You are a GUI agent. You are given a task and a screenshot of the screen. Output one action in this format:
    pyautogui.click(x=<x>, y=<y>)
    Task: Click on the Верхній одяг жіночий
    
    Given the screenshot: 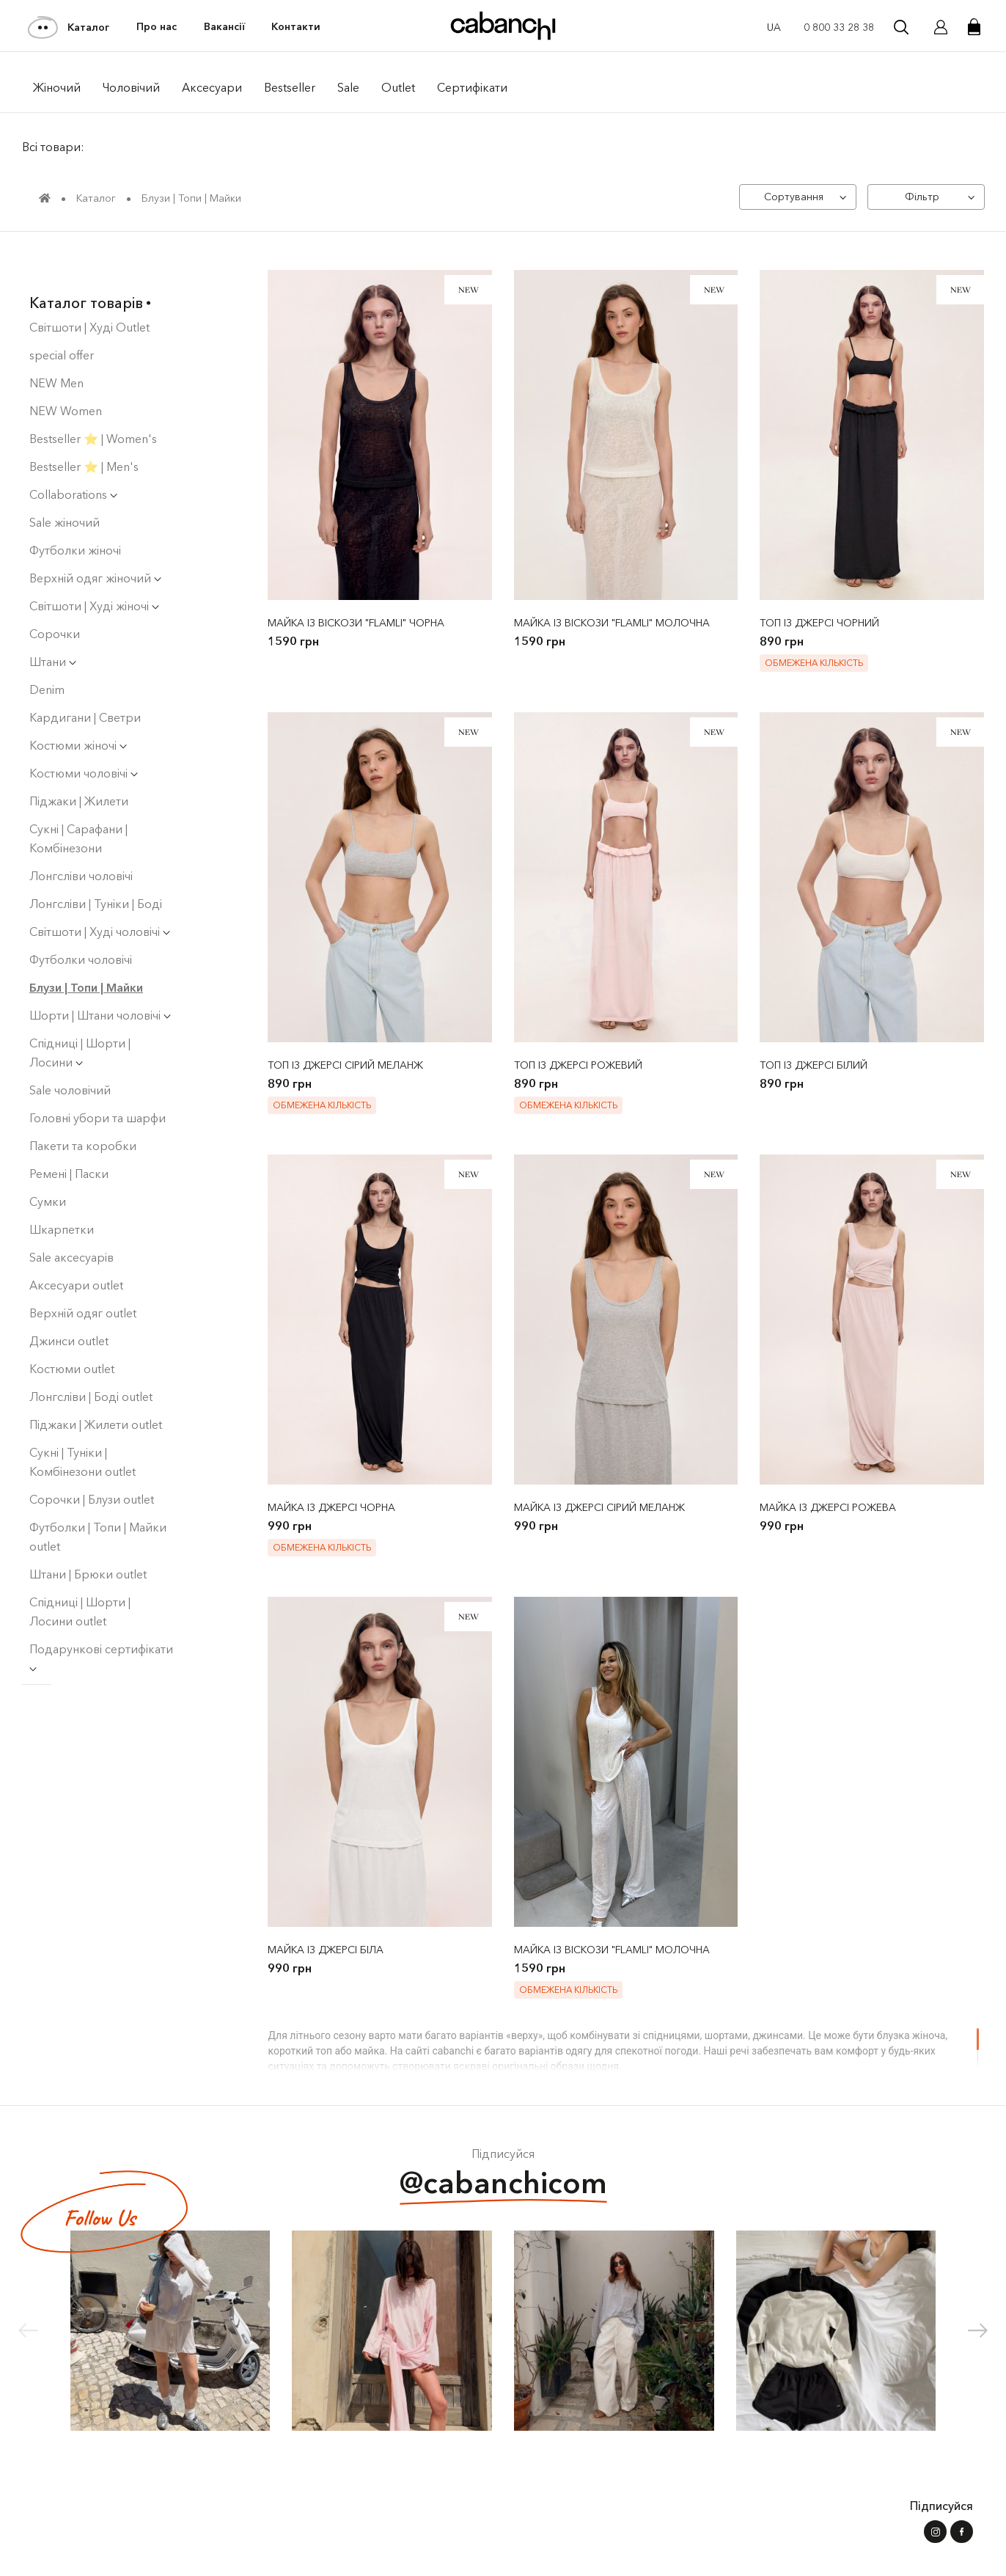 What is the action you would take?
    pyautogui.click(x=95, y=542)
    